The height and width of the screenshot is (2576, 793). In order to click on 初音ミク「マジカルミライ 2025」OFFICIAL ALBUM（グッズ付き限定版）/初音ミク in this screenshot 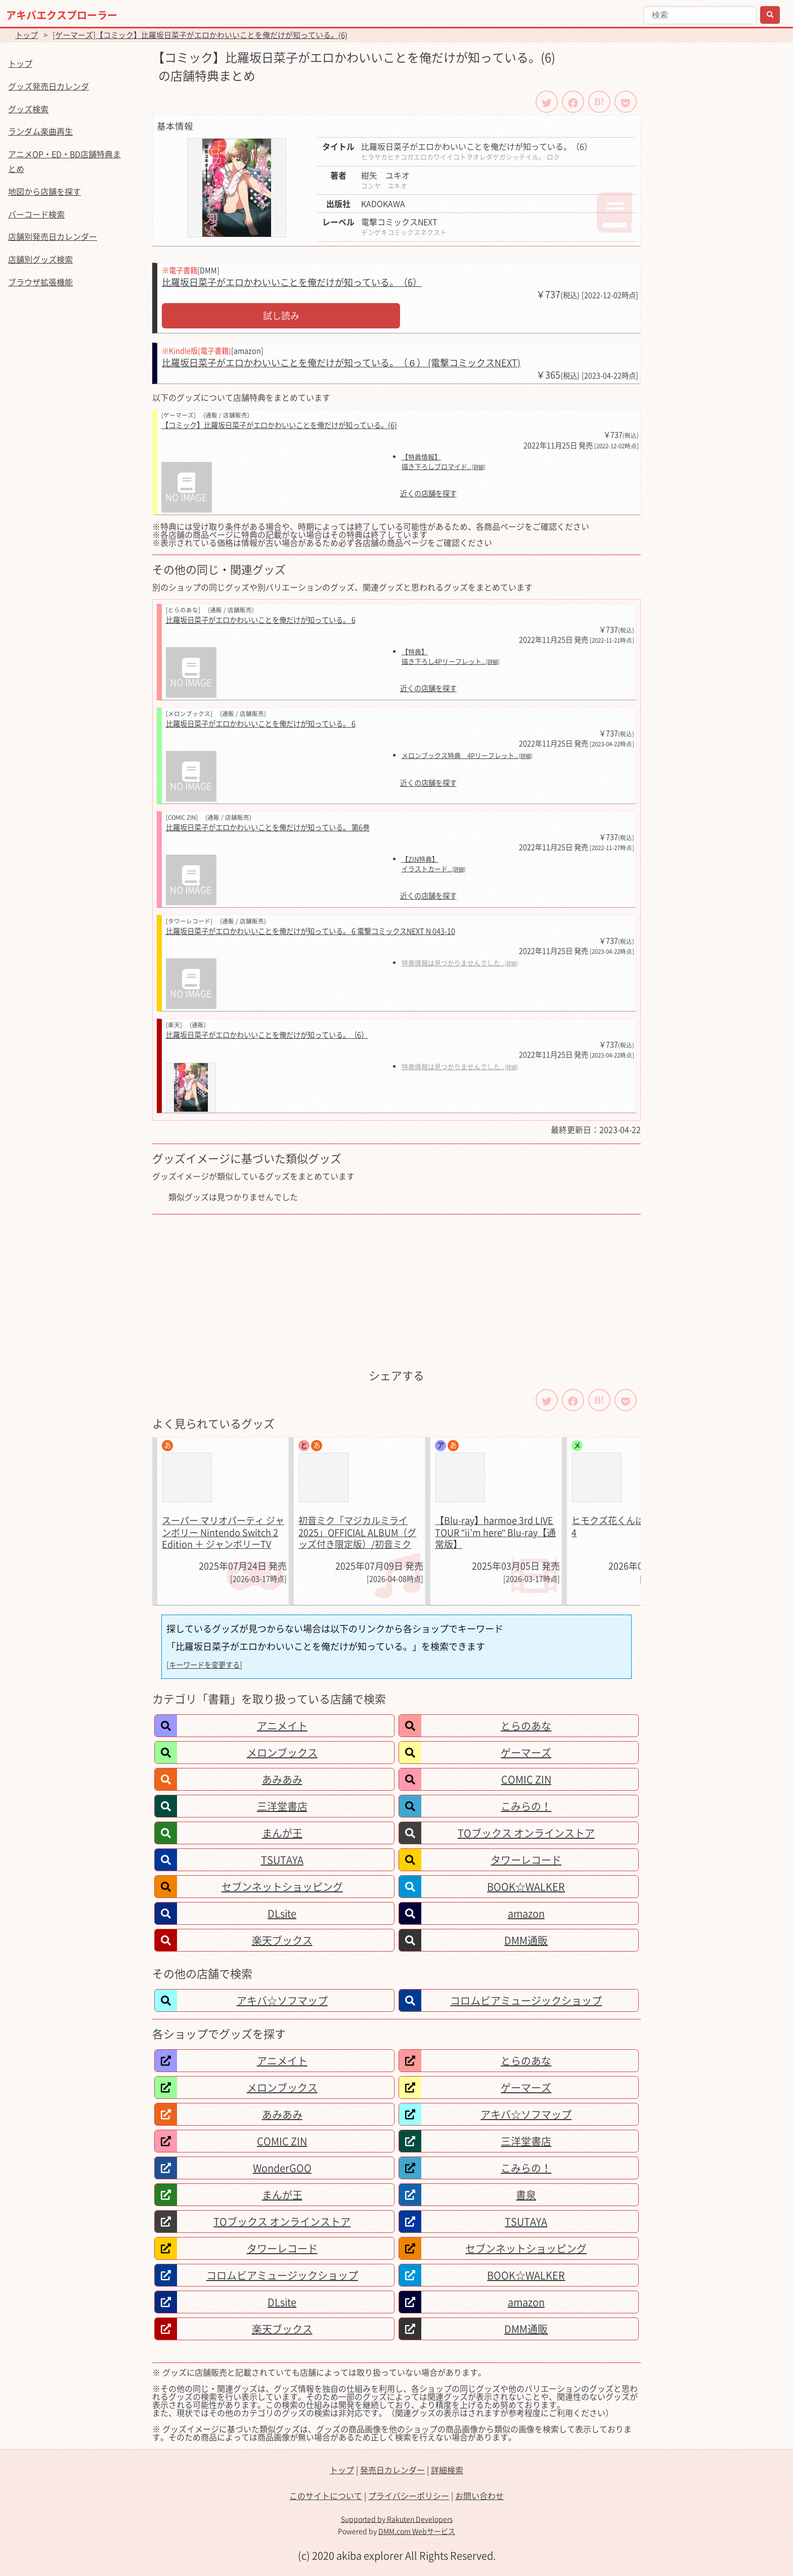, I will do `click(357, 1532)`.